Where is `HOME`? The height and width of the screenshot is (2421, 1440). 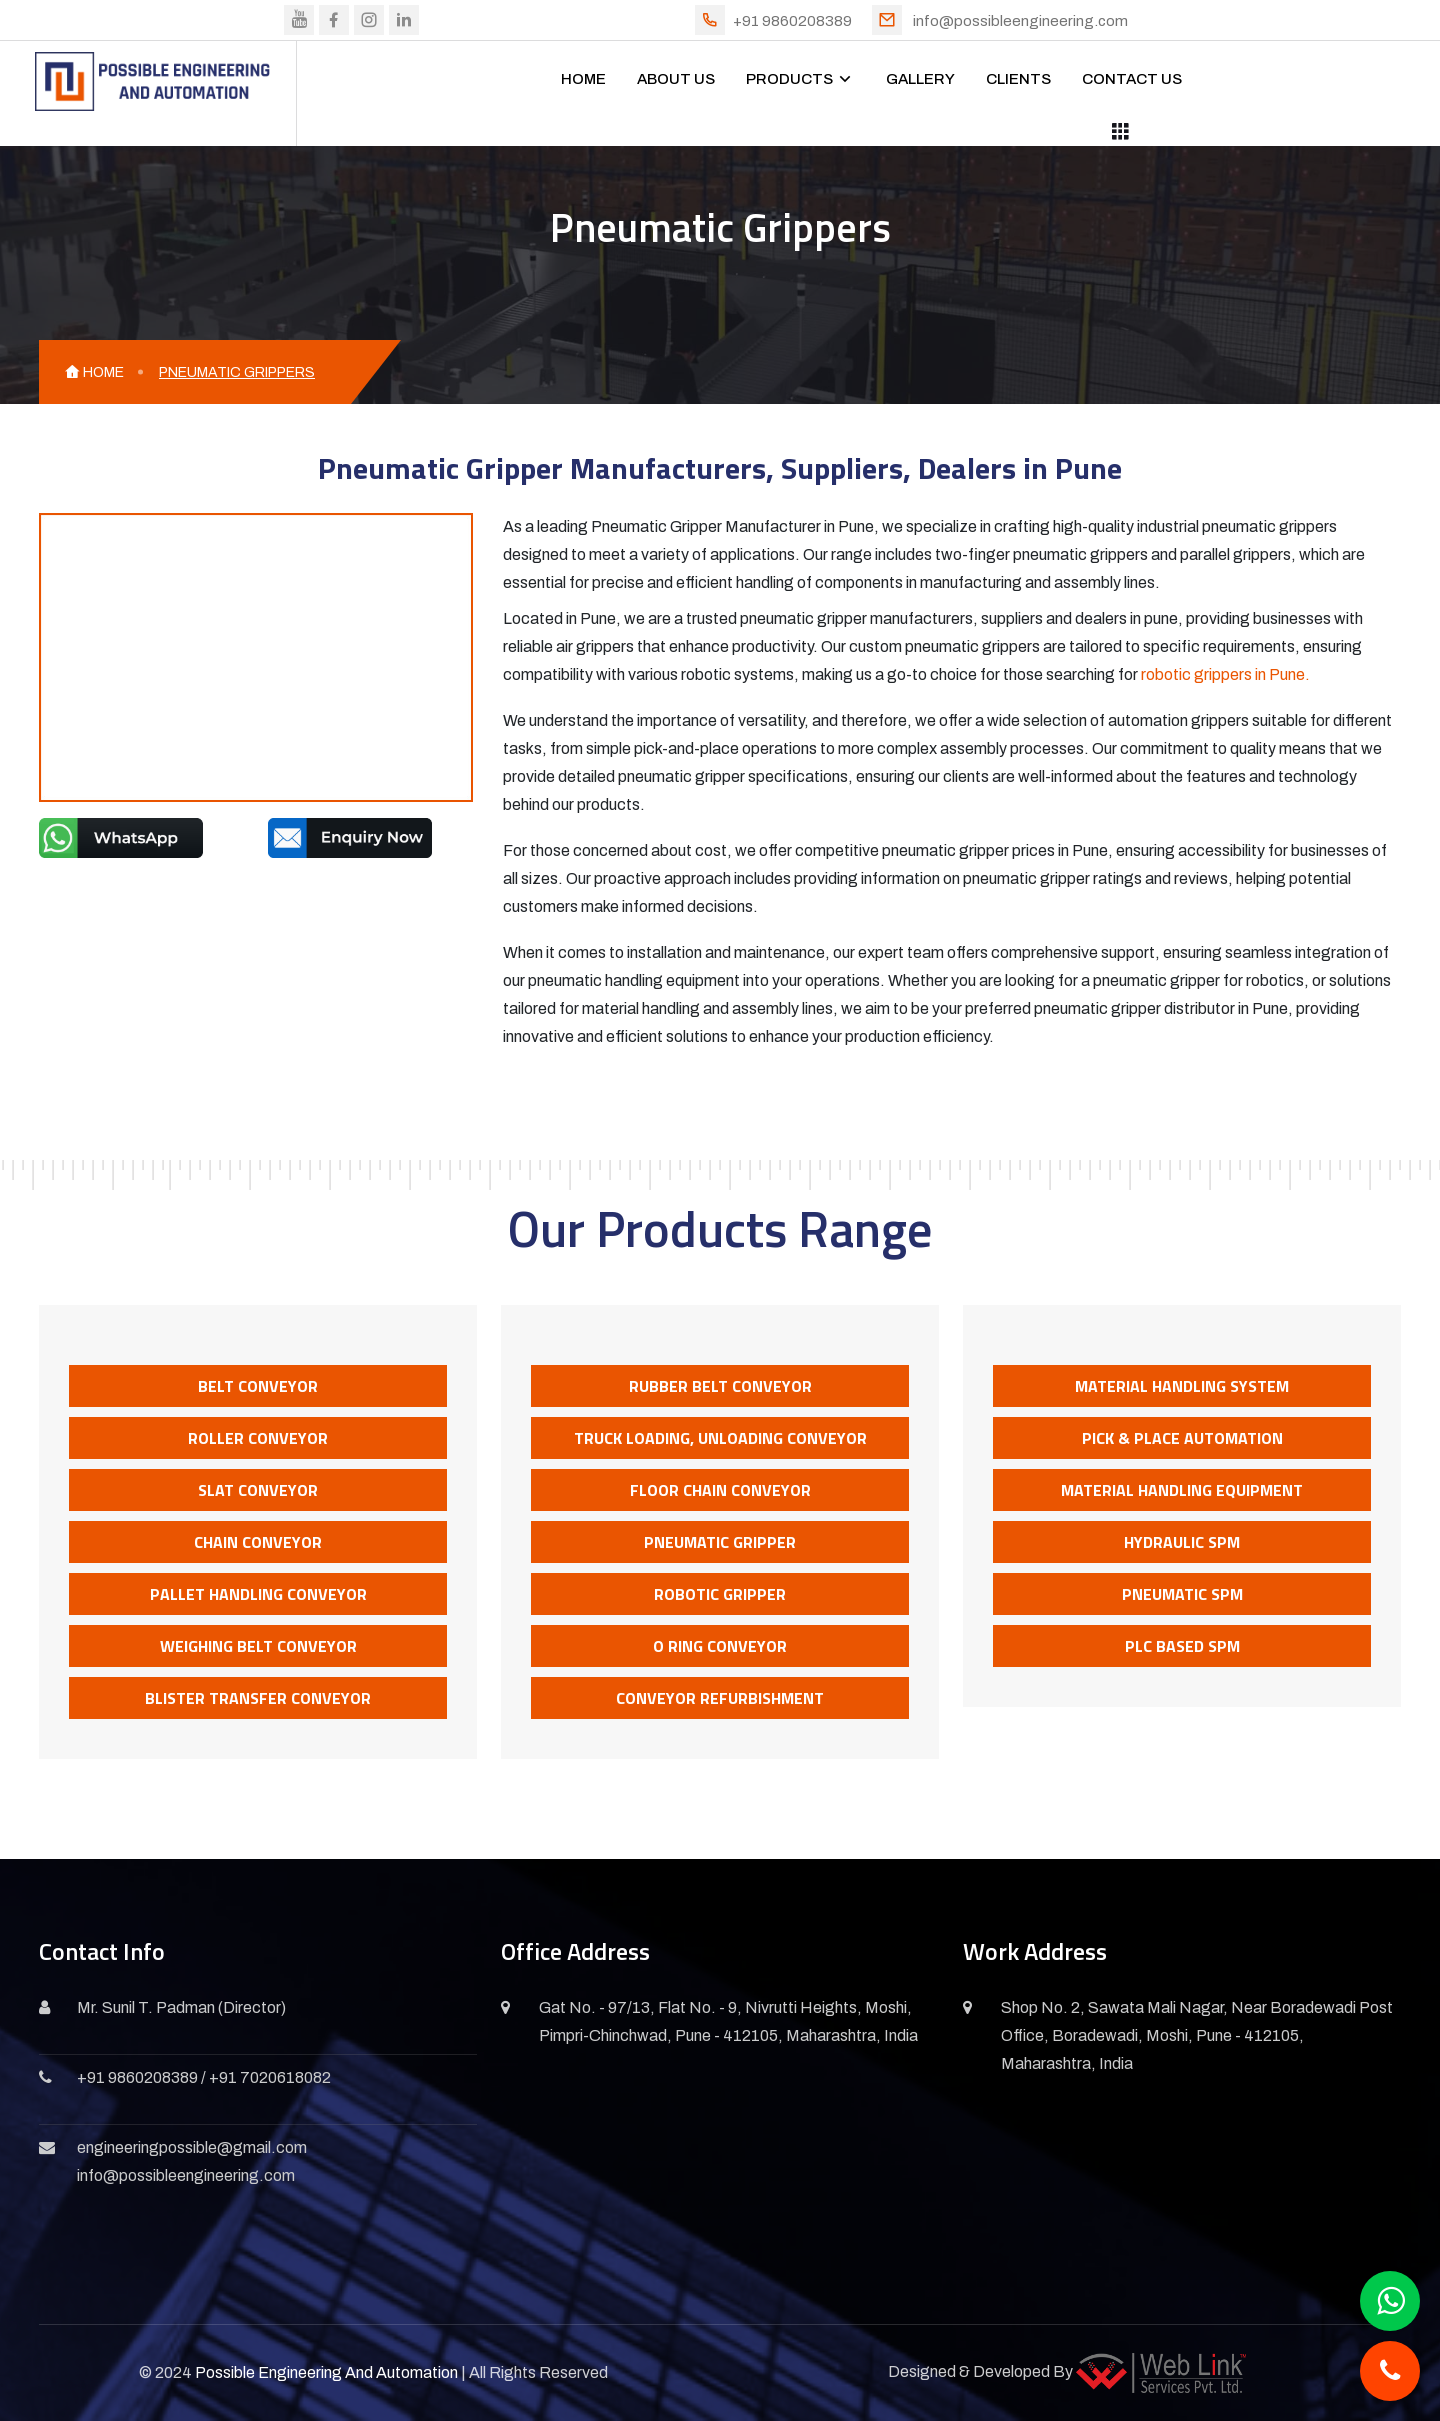 HOME is located at coordinates (583, 79).